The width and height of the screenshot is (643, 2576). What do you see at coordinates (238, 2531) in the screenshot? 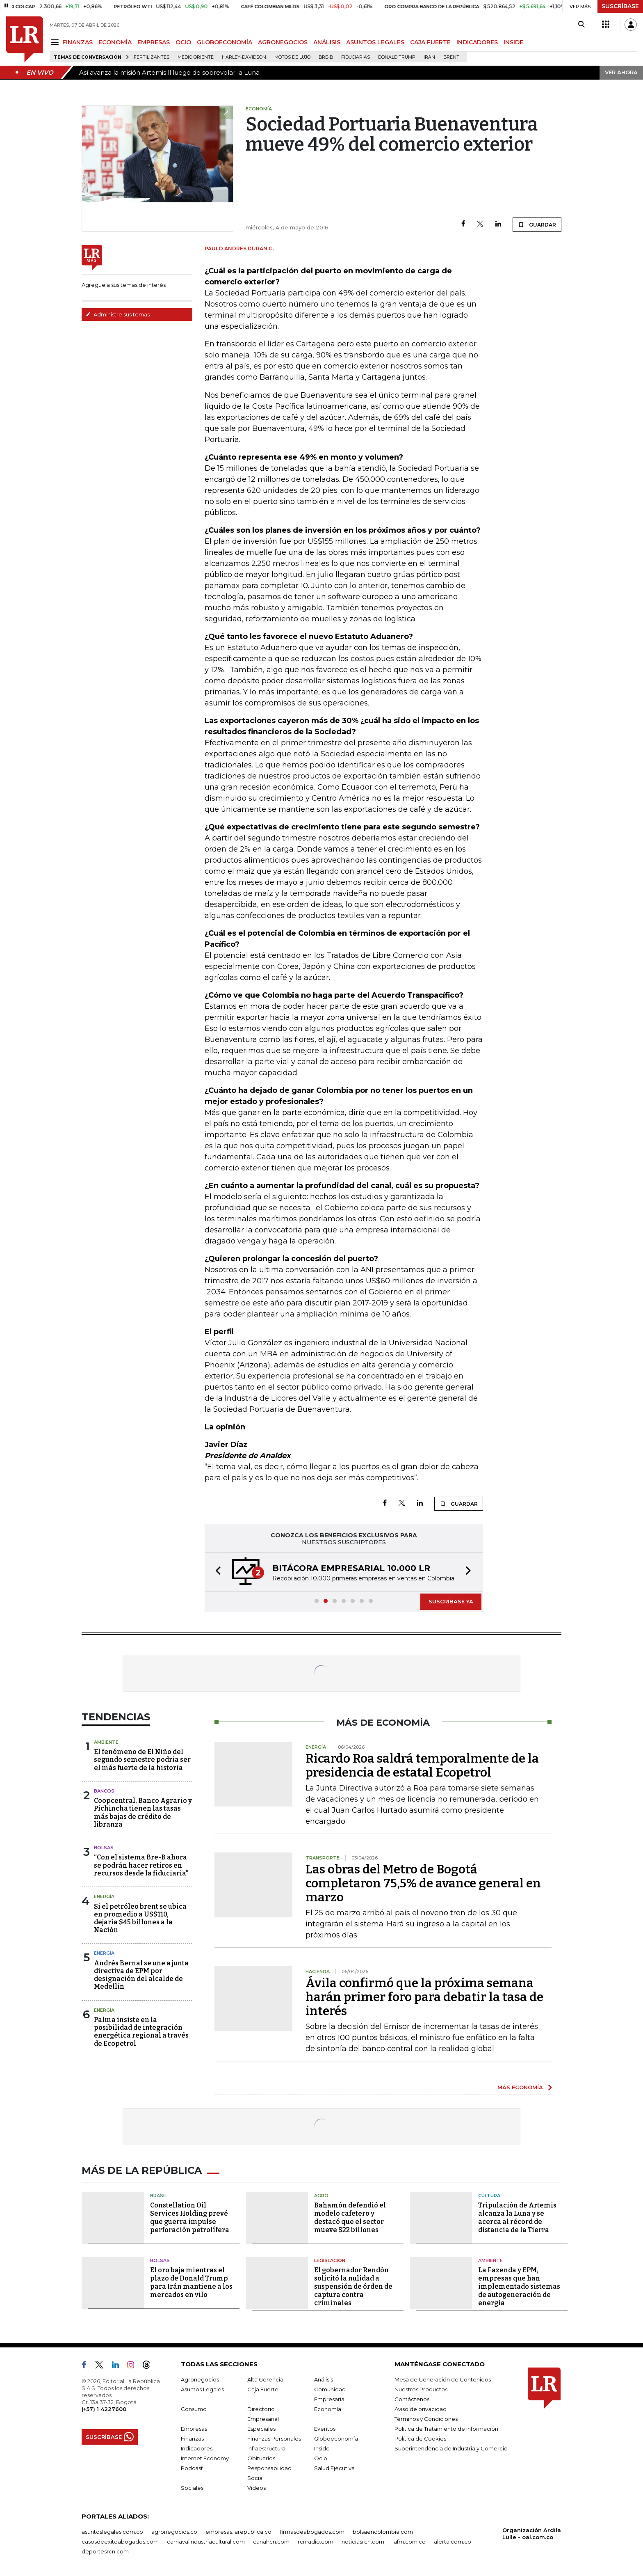
I see `empresas.larepublica.co` at bounding box center [238, 2531].